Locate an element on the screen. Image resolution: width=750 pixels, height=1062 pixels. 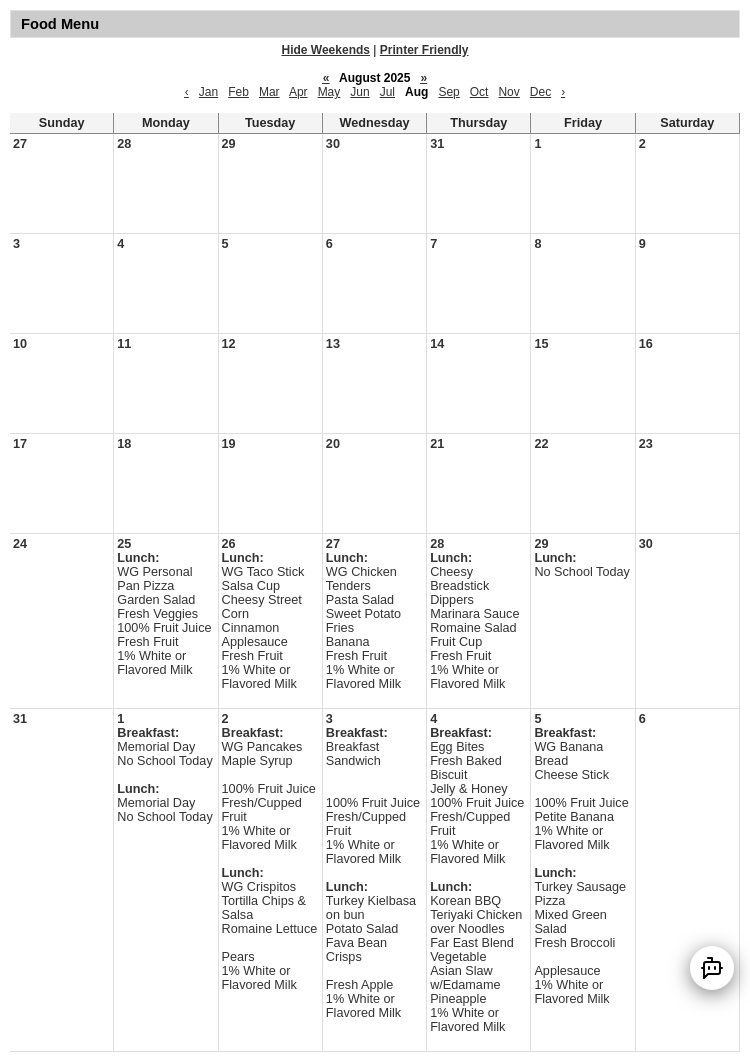
Apr is located at coordinates (298, 92).